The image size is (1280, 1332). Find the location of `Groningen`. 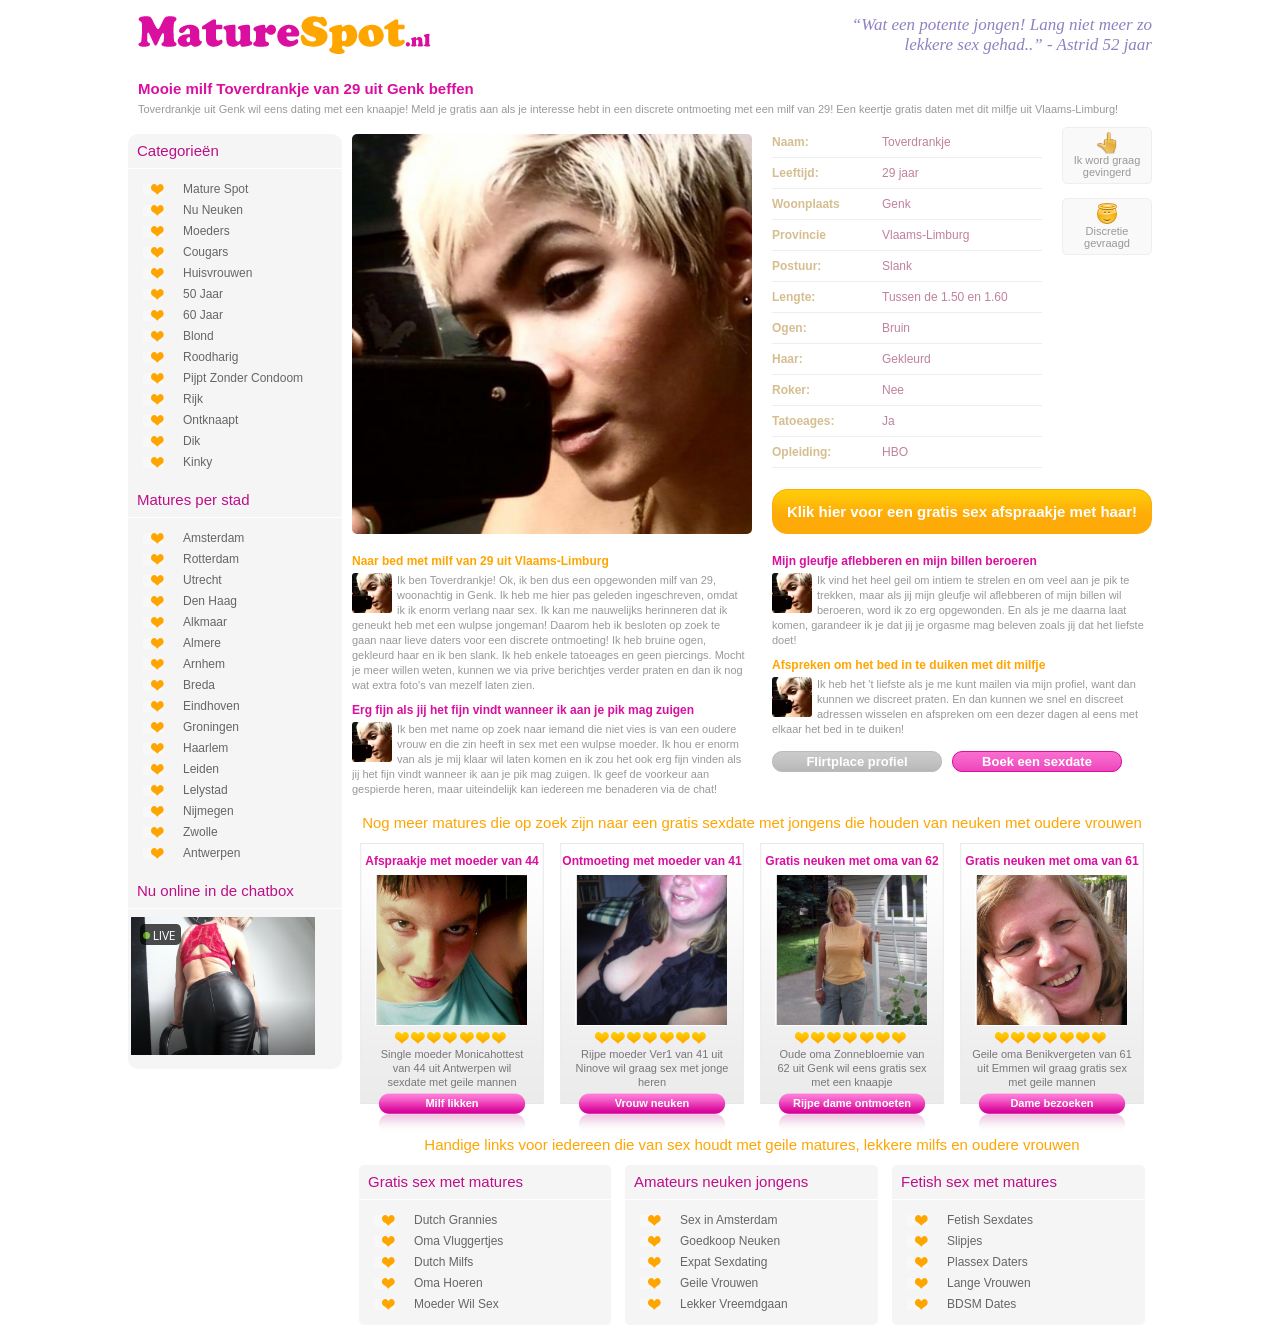

Groningen is located at coordinates (211, 727).